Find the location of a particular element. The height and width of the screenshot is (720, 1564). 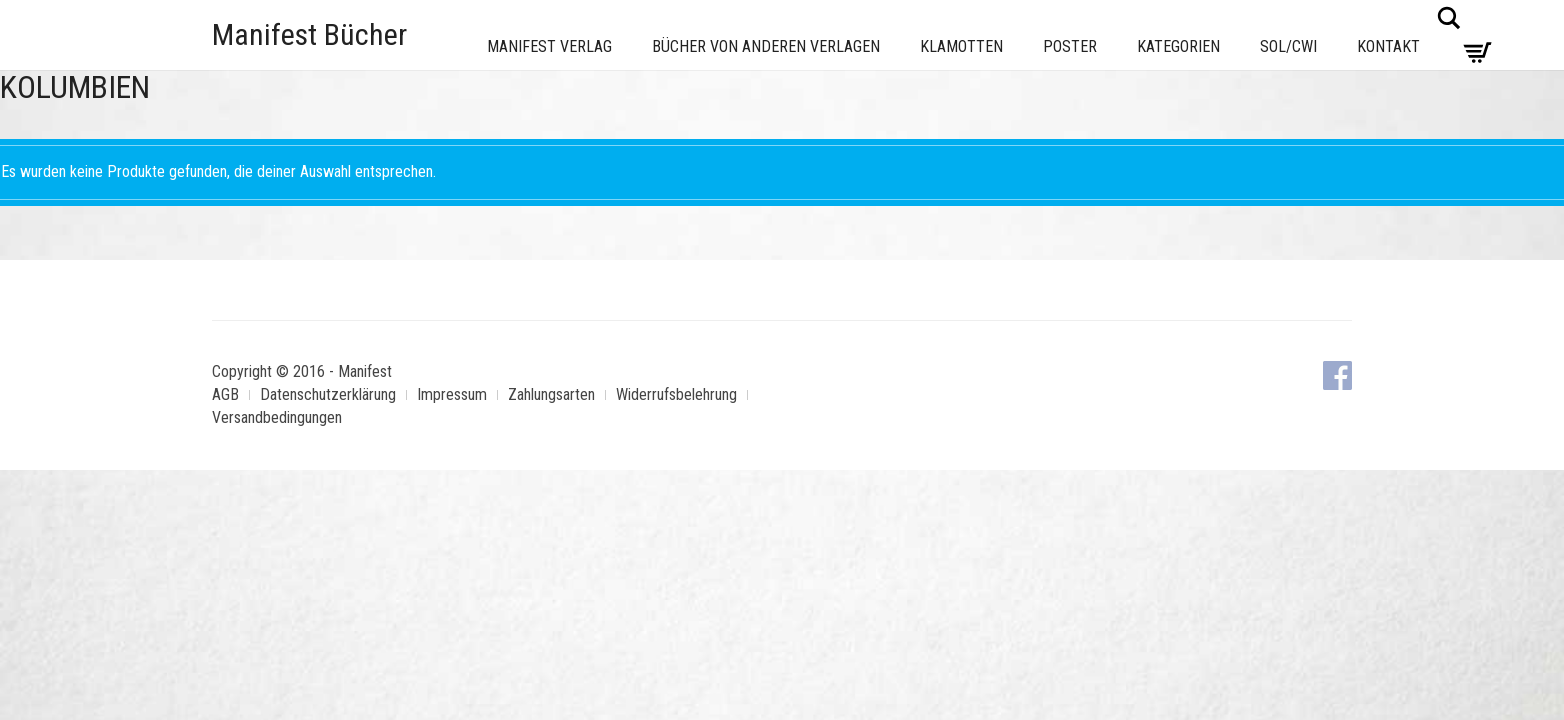

AGB is located at coordinates (225, 394).